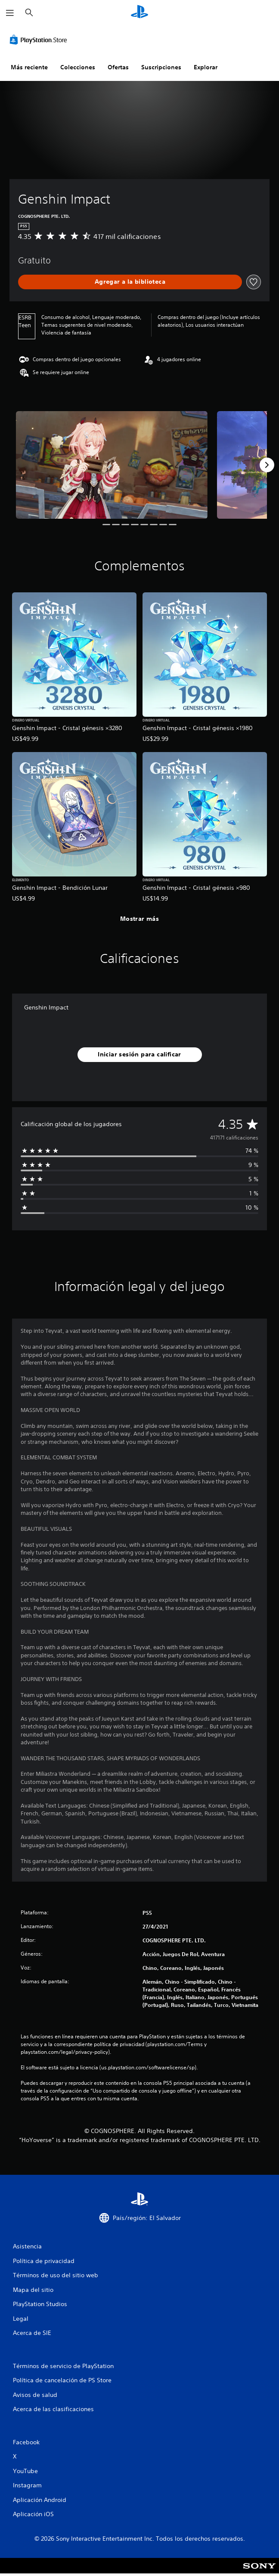 This screenshot has width=279, height=2576. Describe the element at coordinates (9, 13) in the screenshot. I see `[Abrir menú]` at that location.